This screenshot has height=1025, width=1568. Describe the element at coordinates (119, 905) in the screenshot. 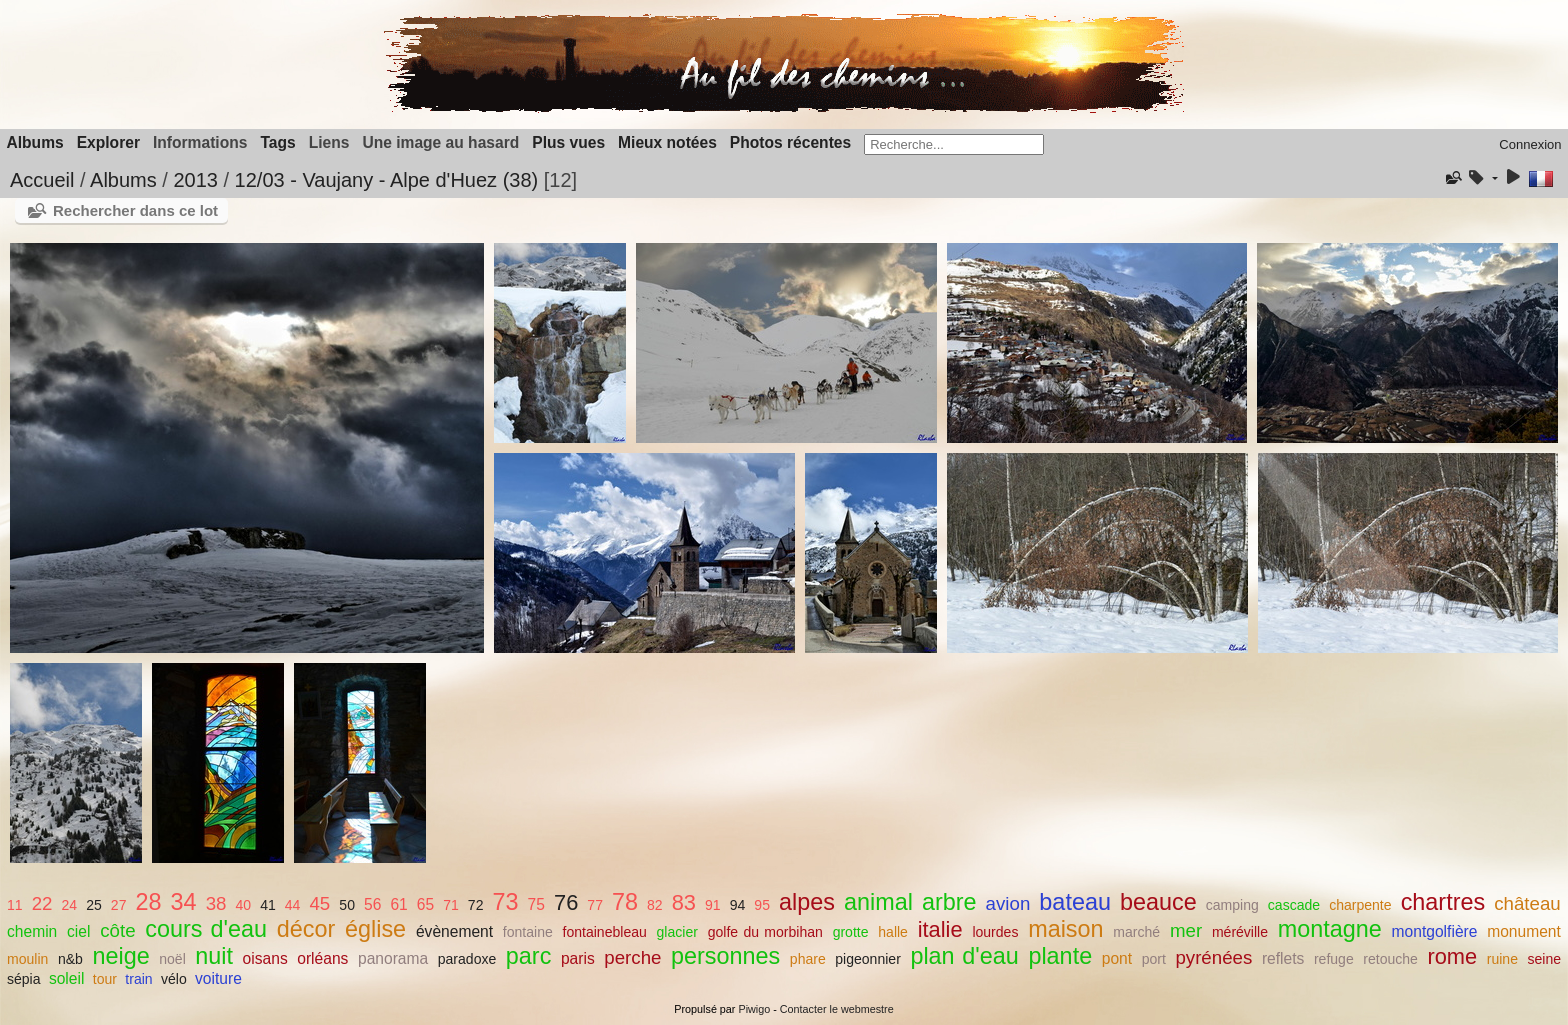

I see `27` at that location.